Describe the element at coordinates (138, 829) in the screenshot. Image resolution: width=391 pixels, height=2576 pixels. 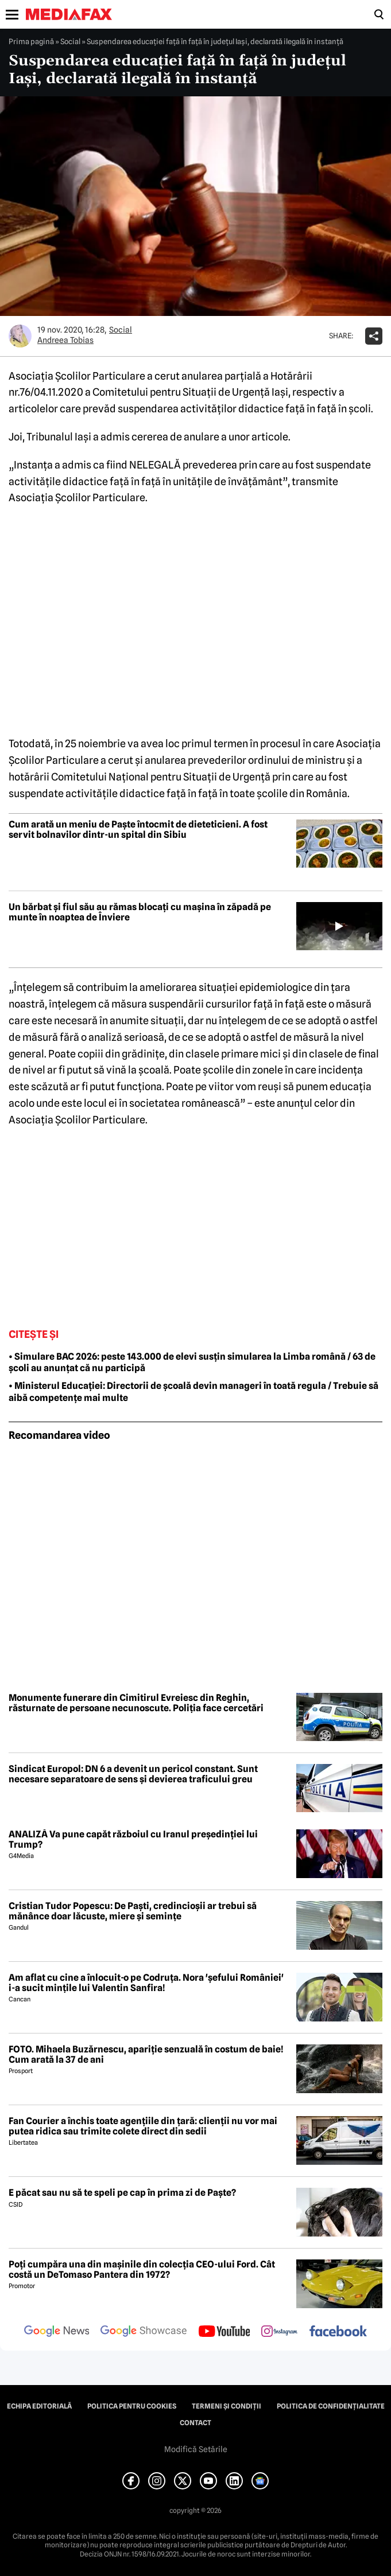
I see `Cum arată un meniu de Paște întocmit de dieteticieni. A fost servit bolnavilor dintr-un spital din Sibiu` at that location.